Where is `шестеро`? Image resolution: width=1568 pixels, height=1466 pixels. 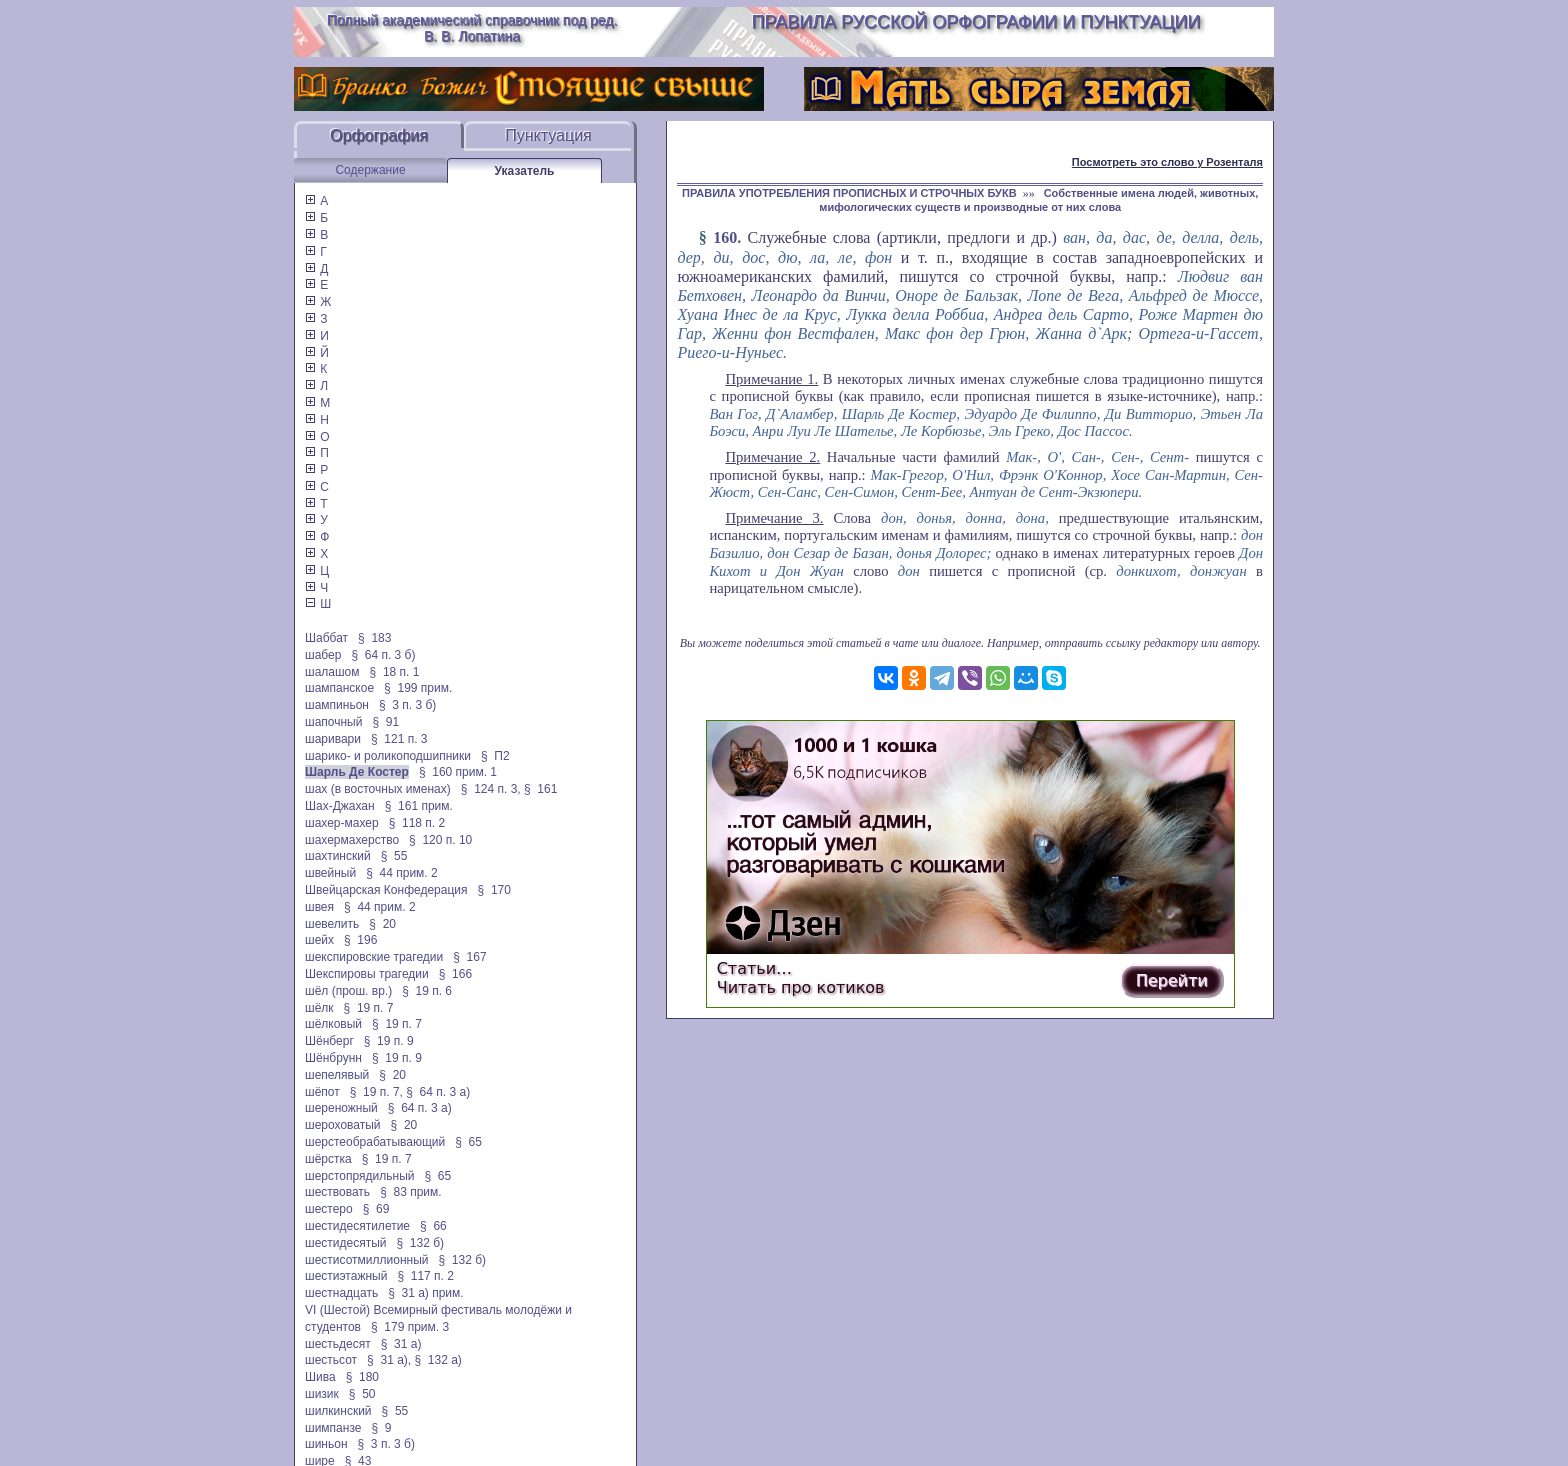 шестеро is located at coordinates (329, 1209).